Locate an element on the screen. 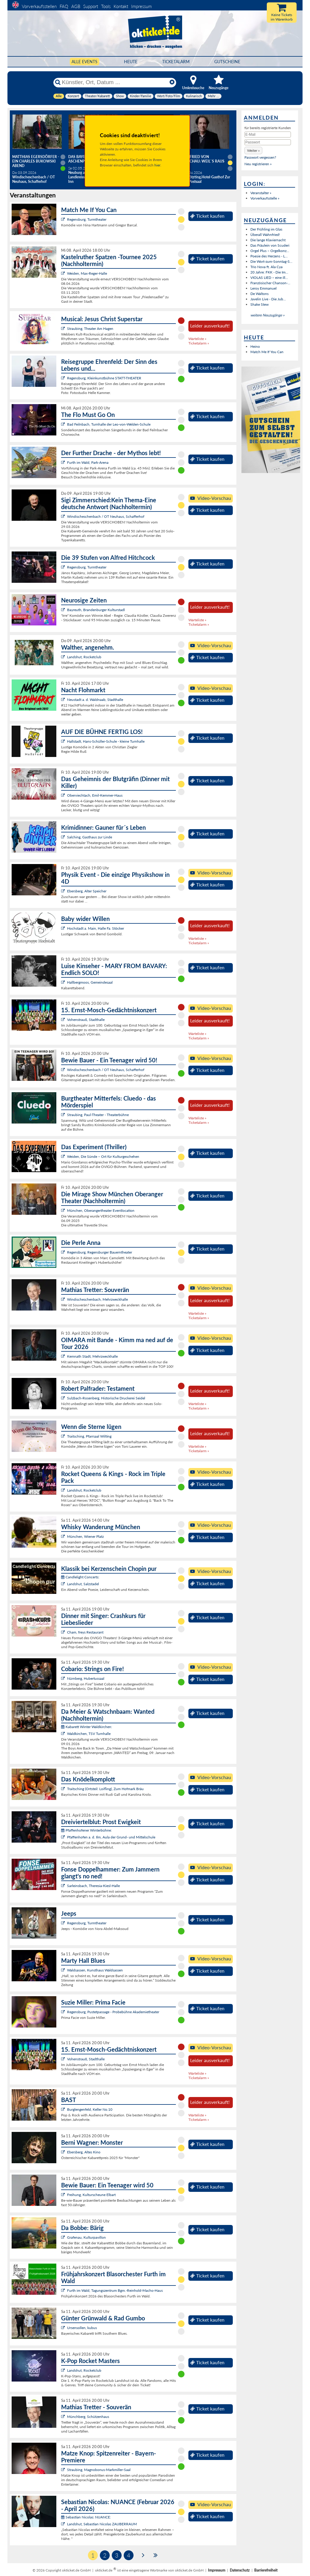 This screenshot has height=2576, width=310. Match Me If You Can is located at coordinates (266, 352).